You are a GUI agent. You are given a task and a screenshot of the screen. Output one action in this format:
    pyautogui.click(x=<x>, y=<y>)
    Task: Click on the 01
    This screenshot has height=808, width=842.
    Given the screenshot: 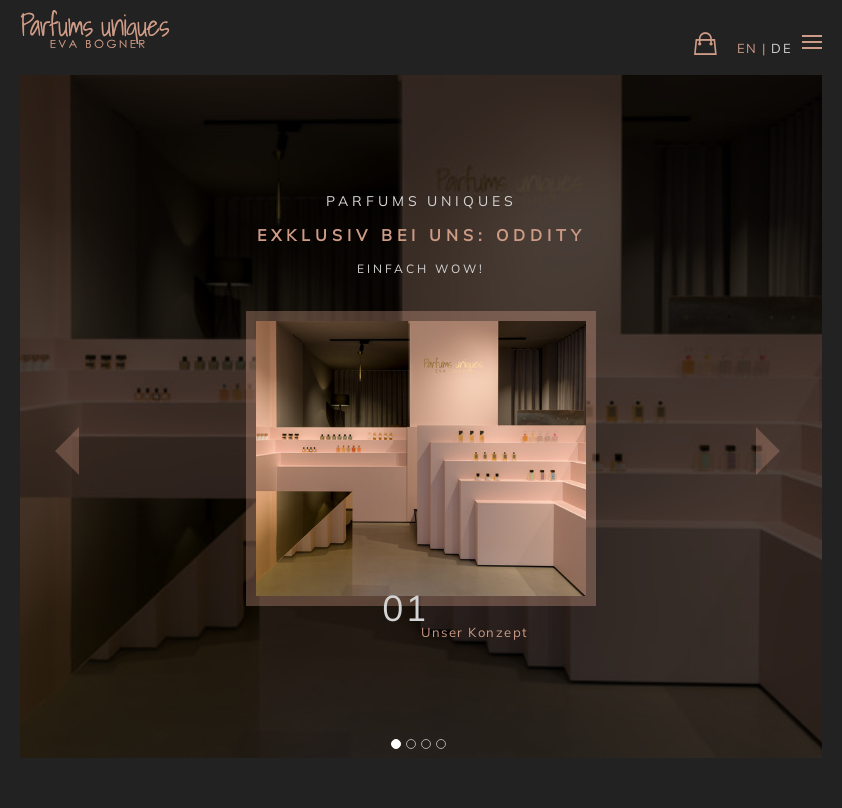 What is the action you would take?
    pyautogui.click(x=405, y=607)
    